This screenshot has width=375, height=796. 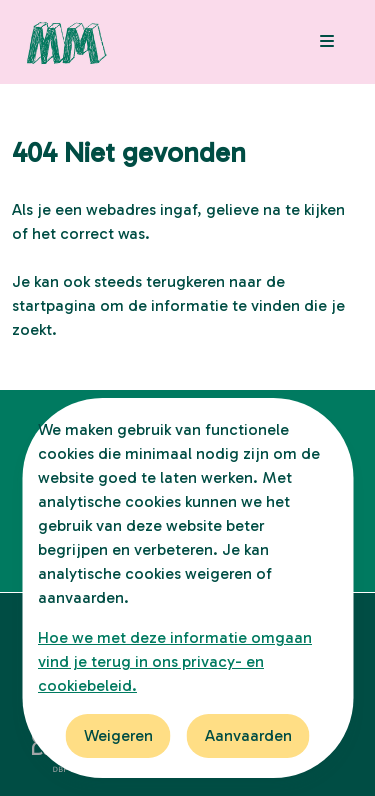 What do you see at coordinates (175, 661) in the screenshot?
I see `Hoe we met deze informatie omgaan vind je terug in ons privacy- en cookiebeleid.` at bounding box center [175, 661].